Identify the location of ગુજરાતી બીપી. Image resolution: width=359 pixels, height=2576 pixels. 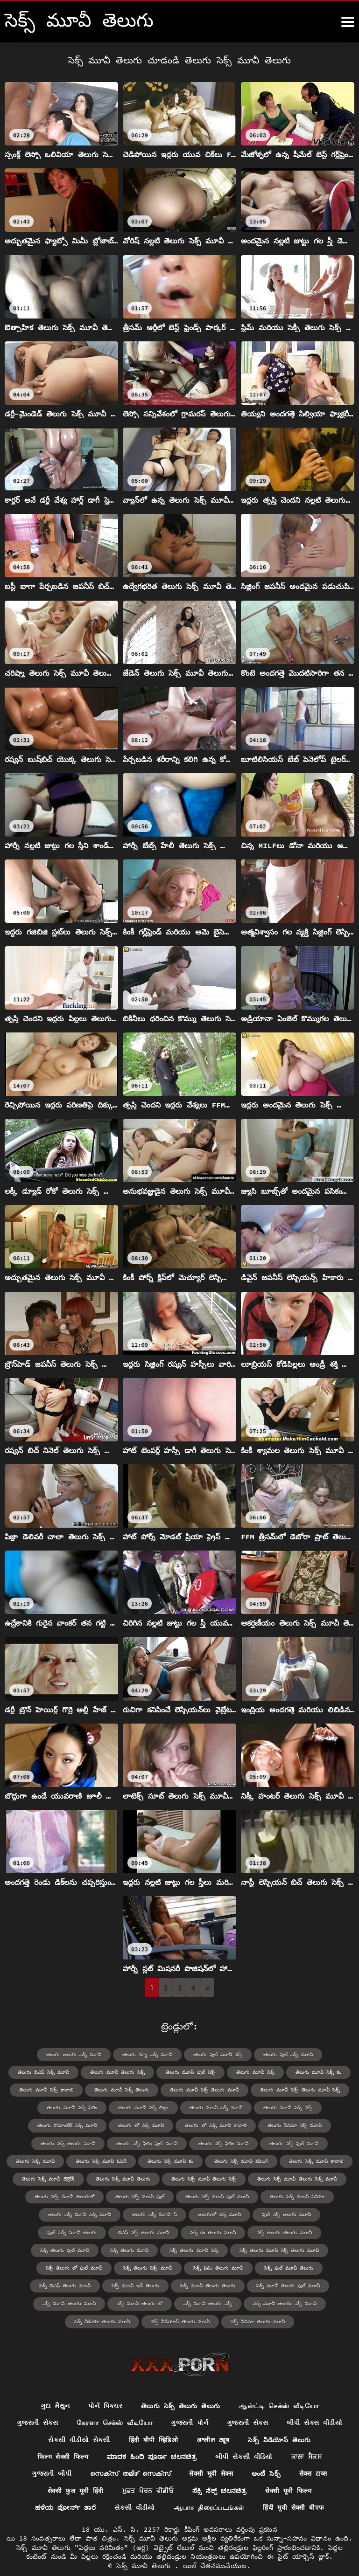
(50, 2455).